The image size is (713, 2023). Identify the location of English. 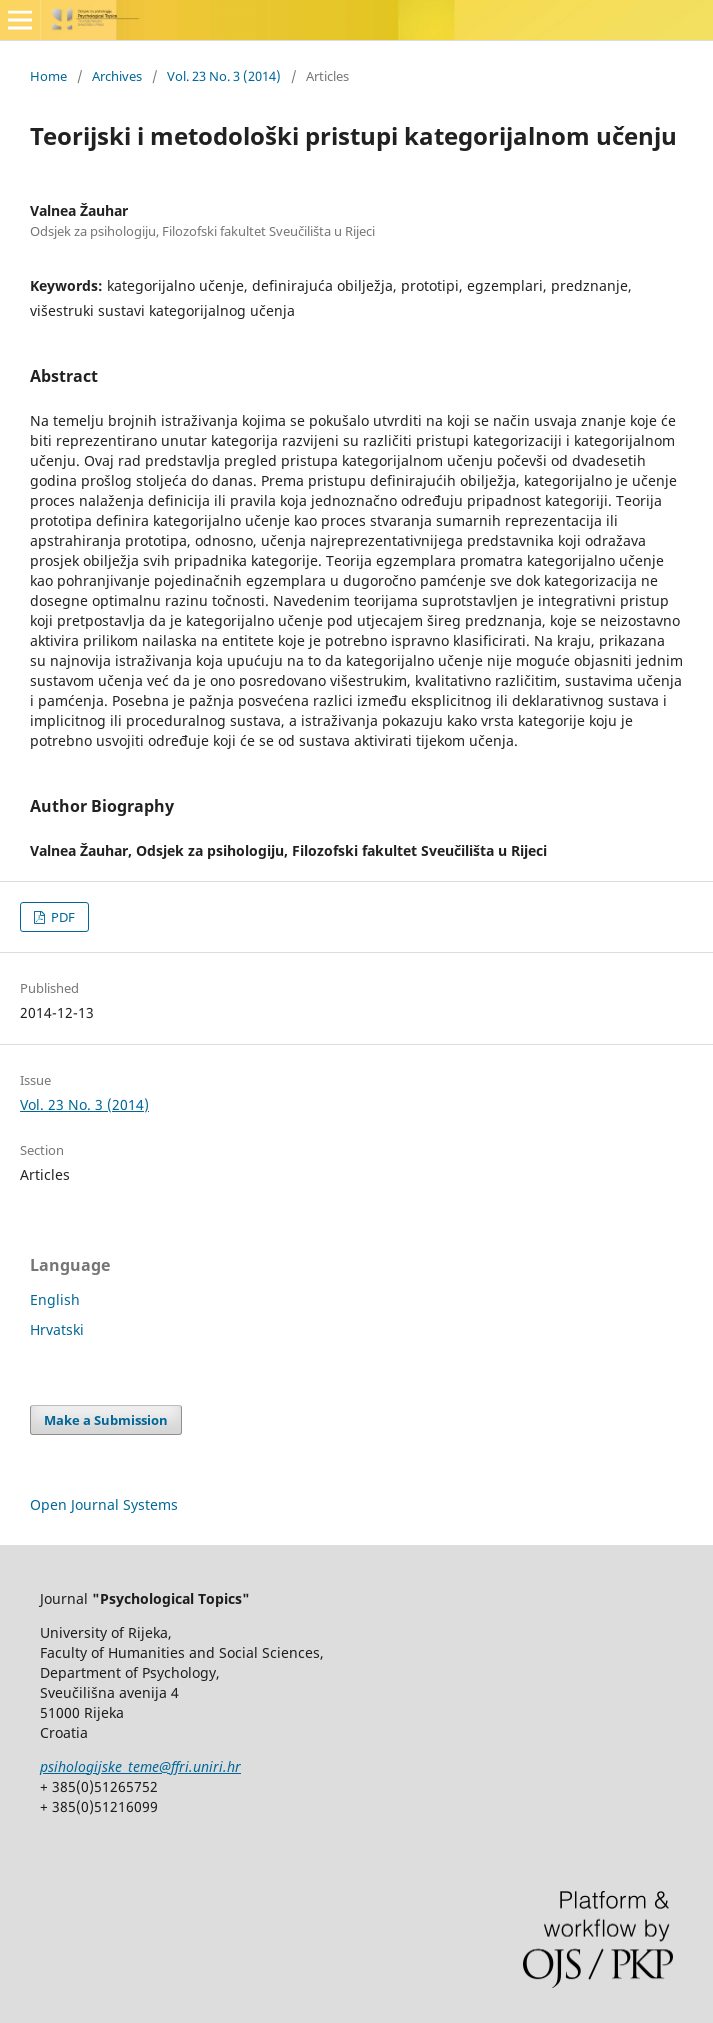
(55, 1299).